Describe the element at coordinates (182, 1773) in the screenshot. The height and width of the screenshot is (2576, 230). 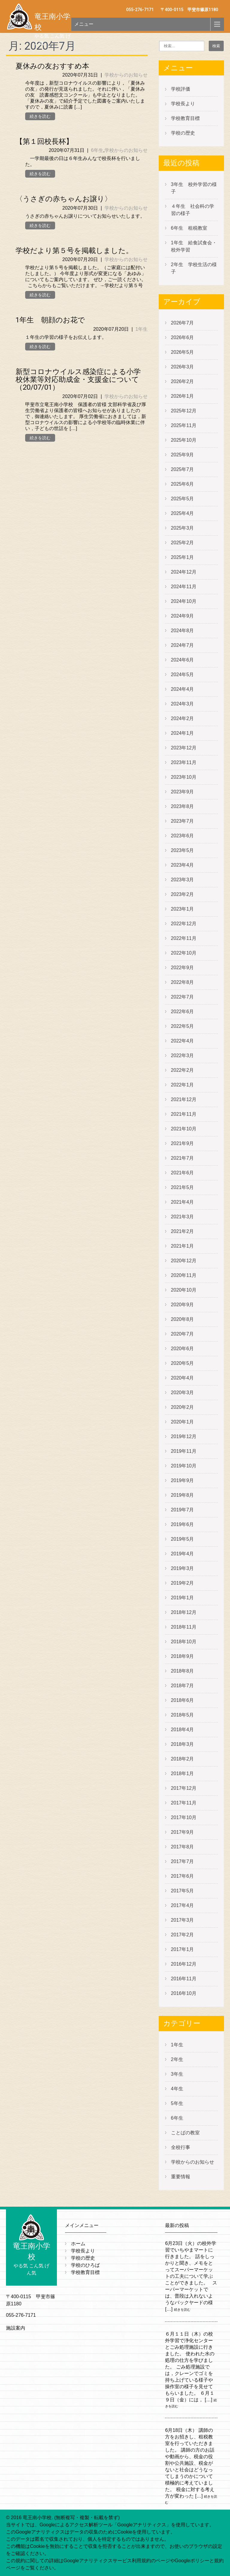
I see `2018年1月` at that location.